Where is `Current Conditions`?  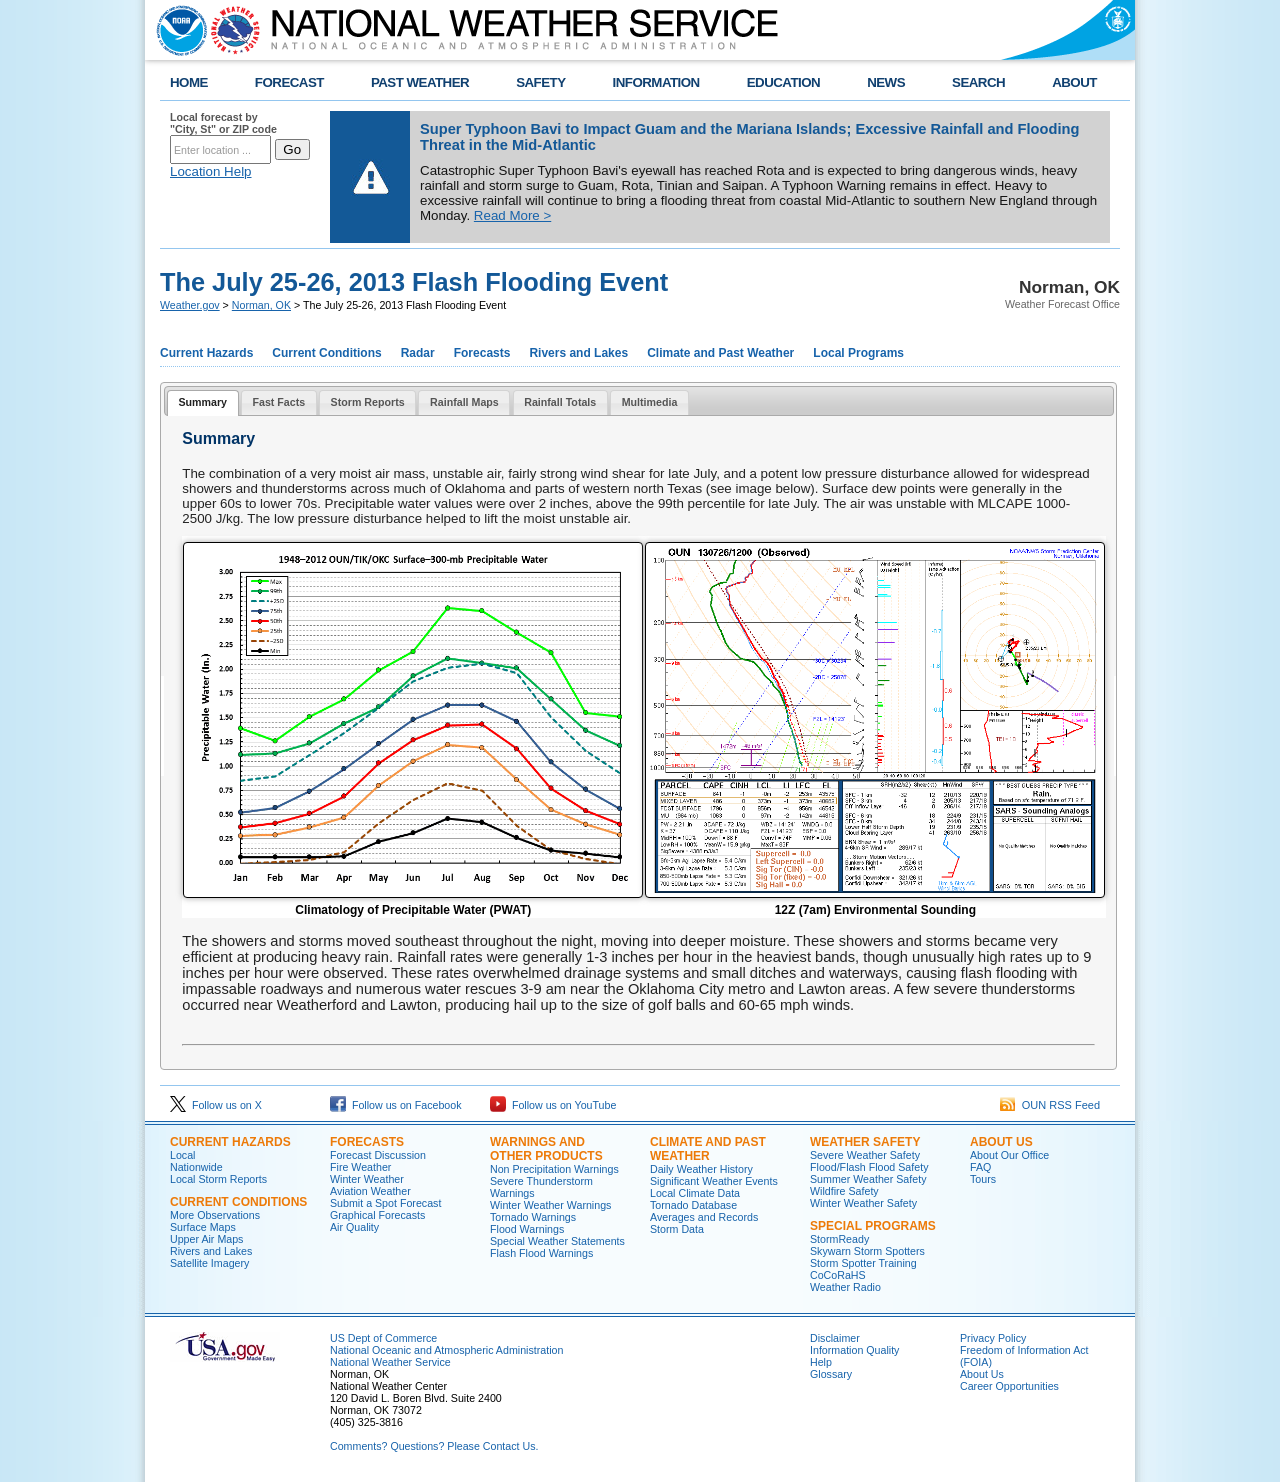 Current Conditions is located at coordinates (326, 353).